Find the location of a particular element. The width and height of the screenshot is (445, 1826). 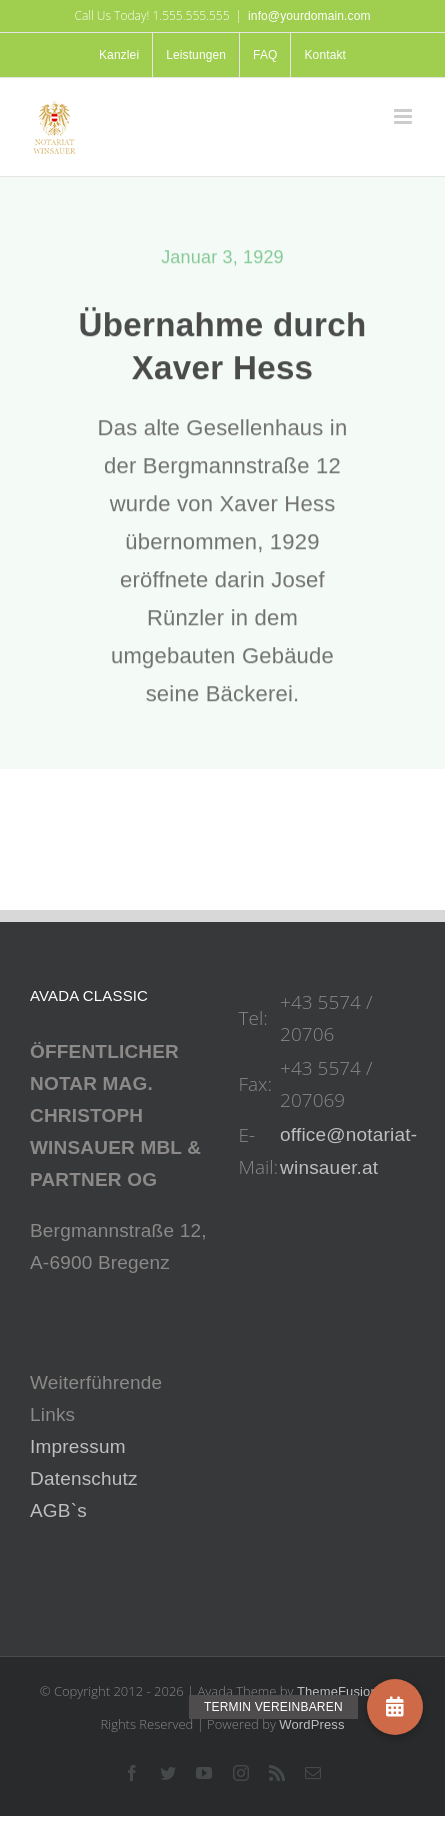

info@yourdomain.com is located at coordinates (309, 16).